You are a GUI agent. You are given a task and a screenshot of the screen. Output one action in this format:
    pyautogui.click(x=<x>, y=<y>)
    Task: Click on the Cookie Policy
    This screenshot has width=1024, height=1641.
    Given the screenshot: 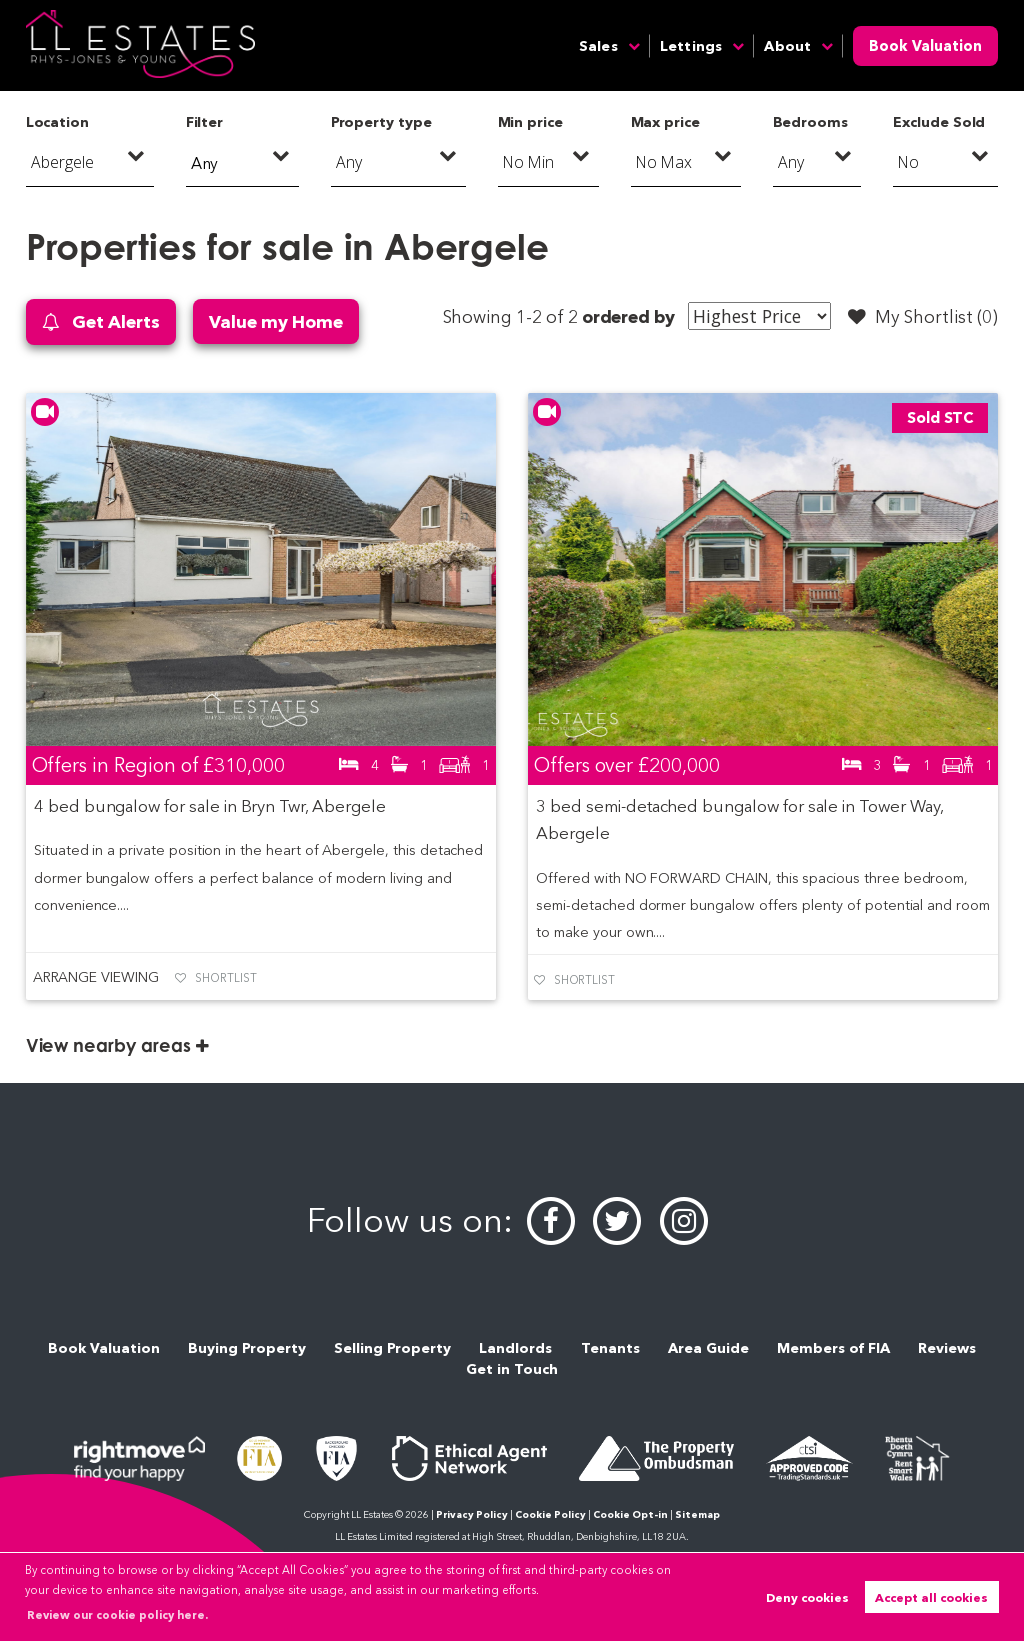 What is the action you would take?
    pyautogui.click(x=550, y=1514)
    